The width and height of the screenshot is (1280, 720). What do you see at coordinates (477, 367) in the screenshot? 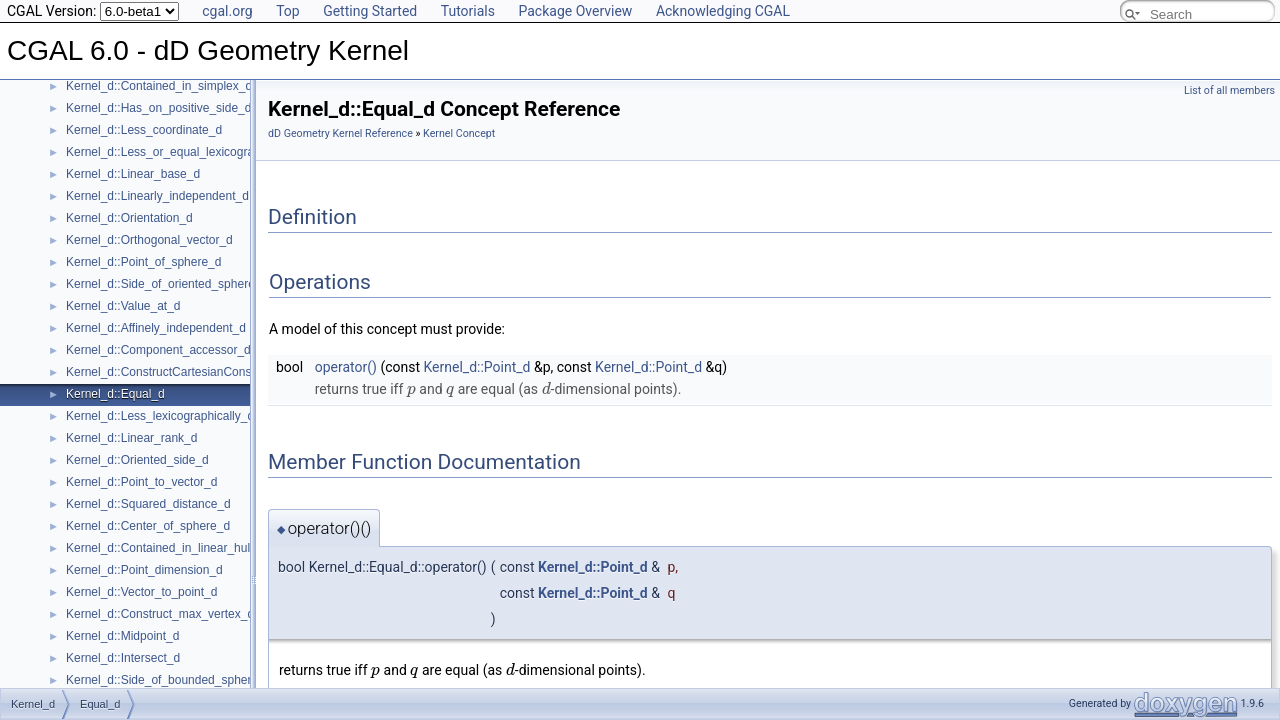
I see `Kernel_d::Point_d` at bounding box center [477, 367].